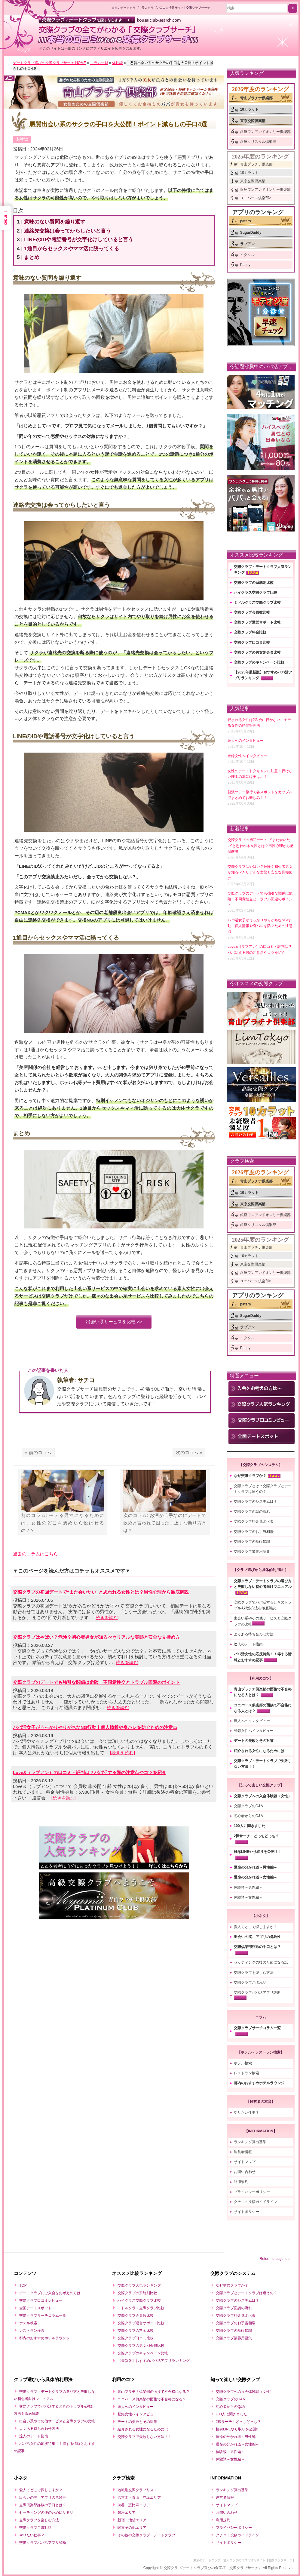  What do you see at coordinates (254, 198) in the screenshot?
I see `ユニバース倶楽部` at bounding box center [254, 198].